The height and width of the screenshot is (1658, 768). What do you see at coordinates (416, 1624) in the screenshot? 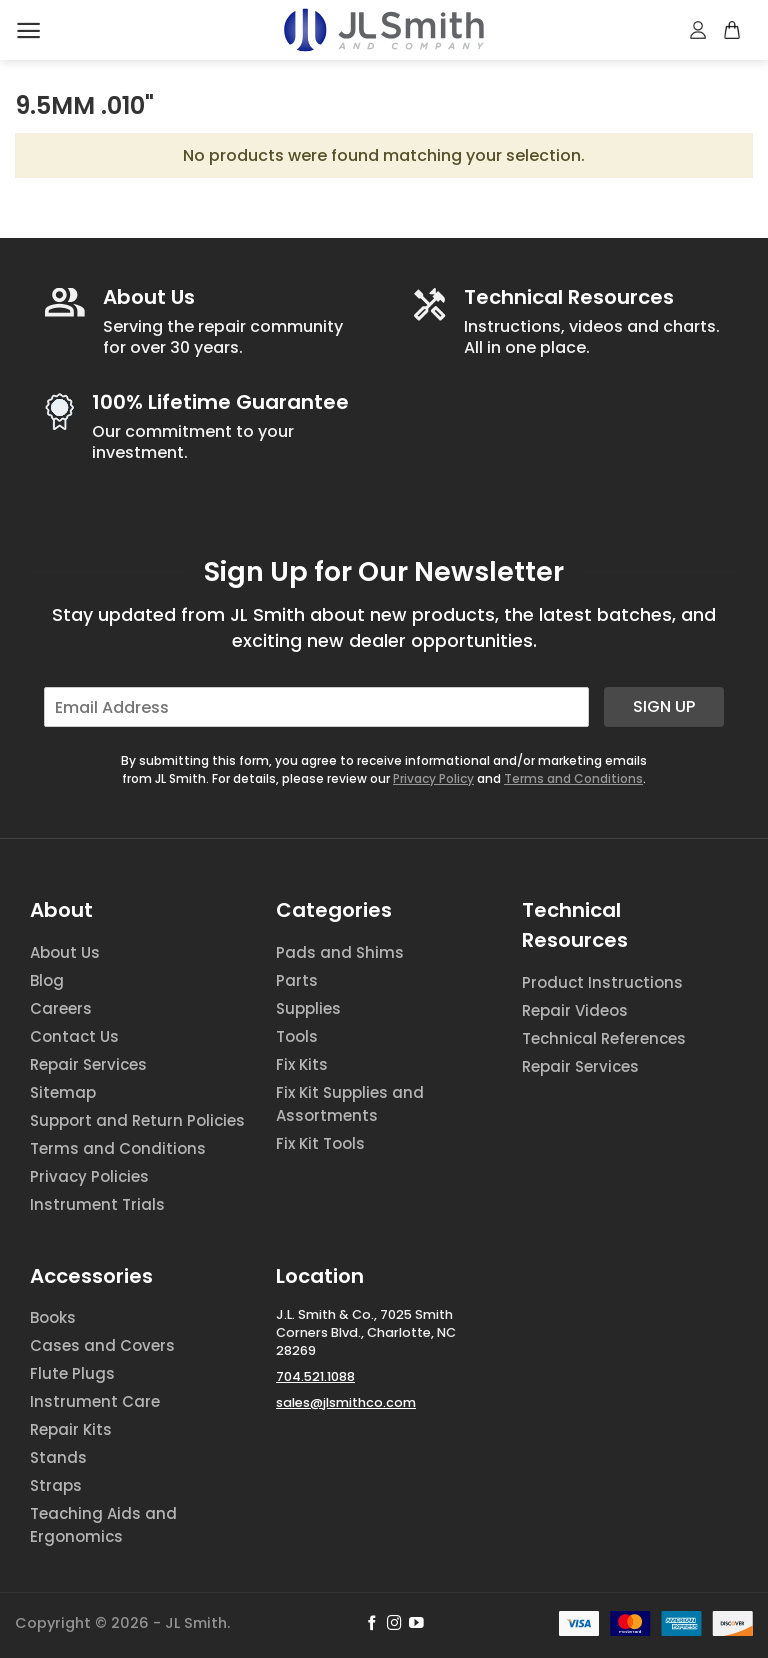
I see `[Follow on YouTube]` at bounding box center [416, 1624].